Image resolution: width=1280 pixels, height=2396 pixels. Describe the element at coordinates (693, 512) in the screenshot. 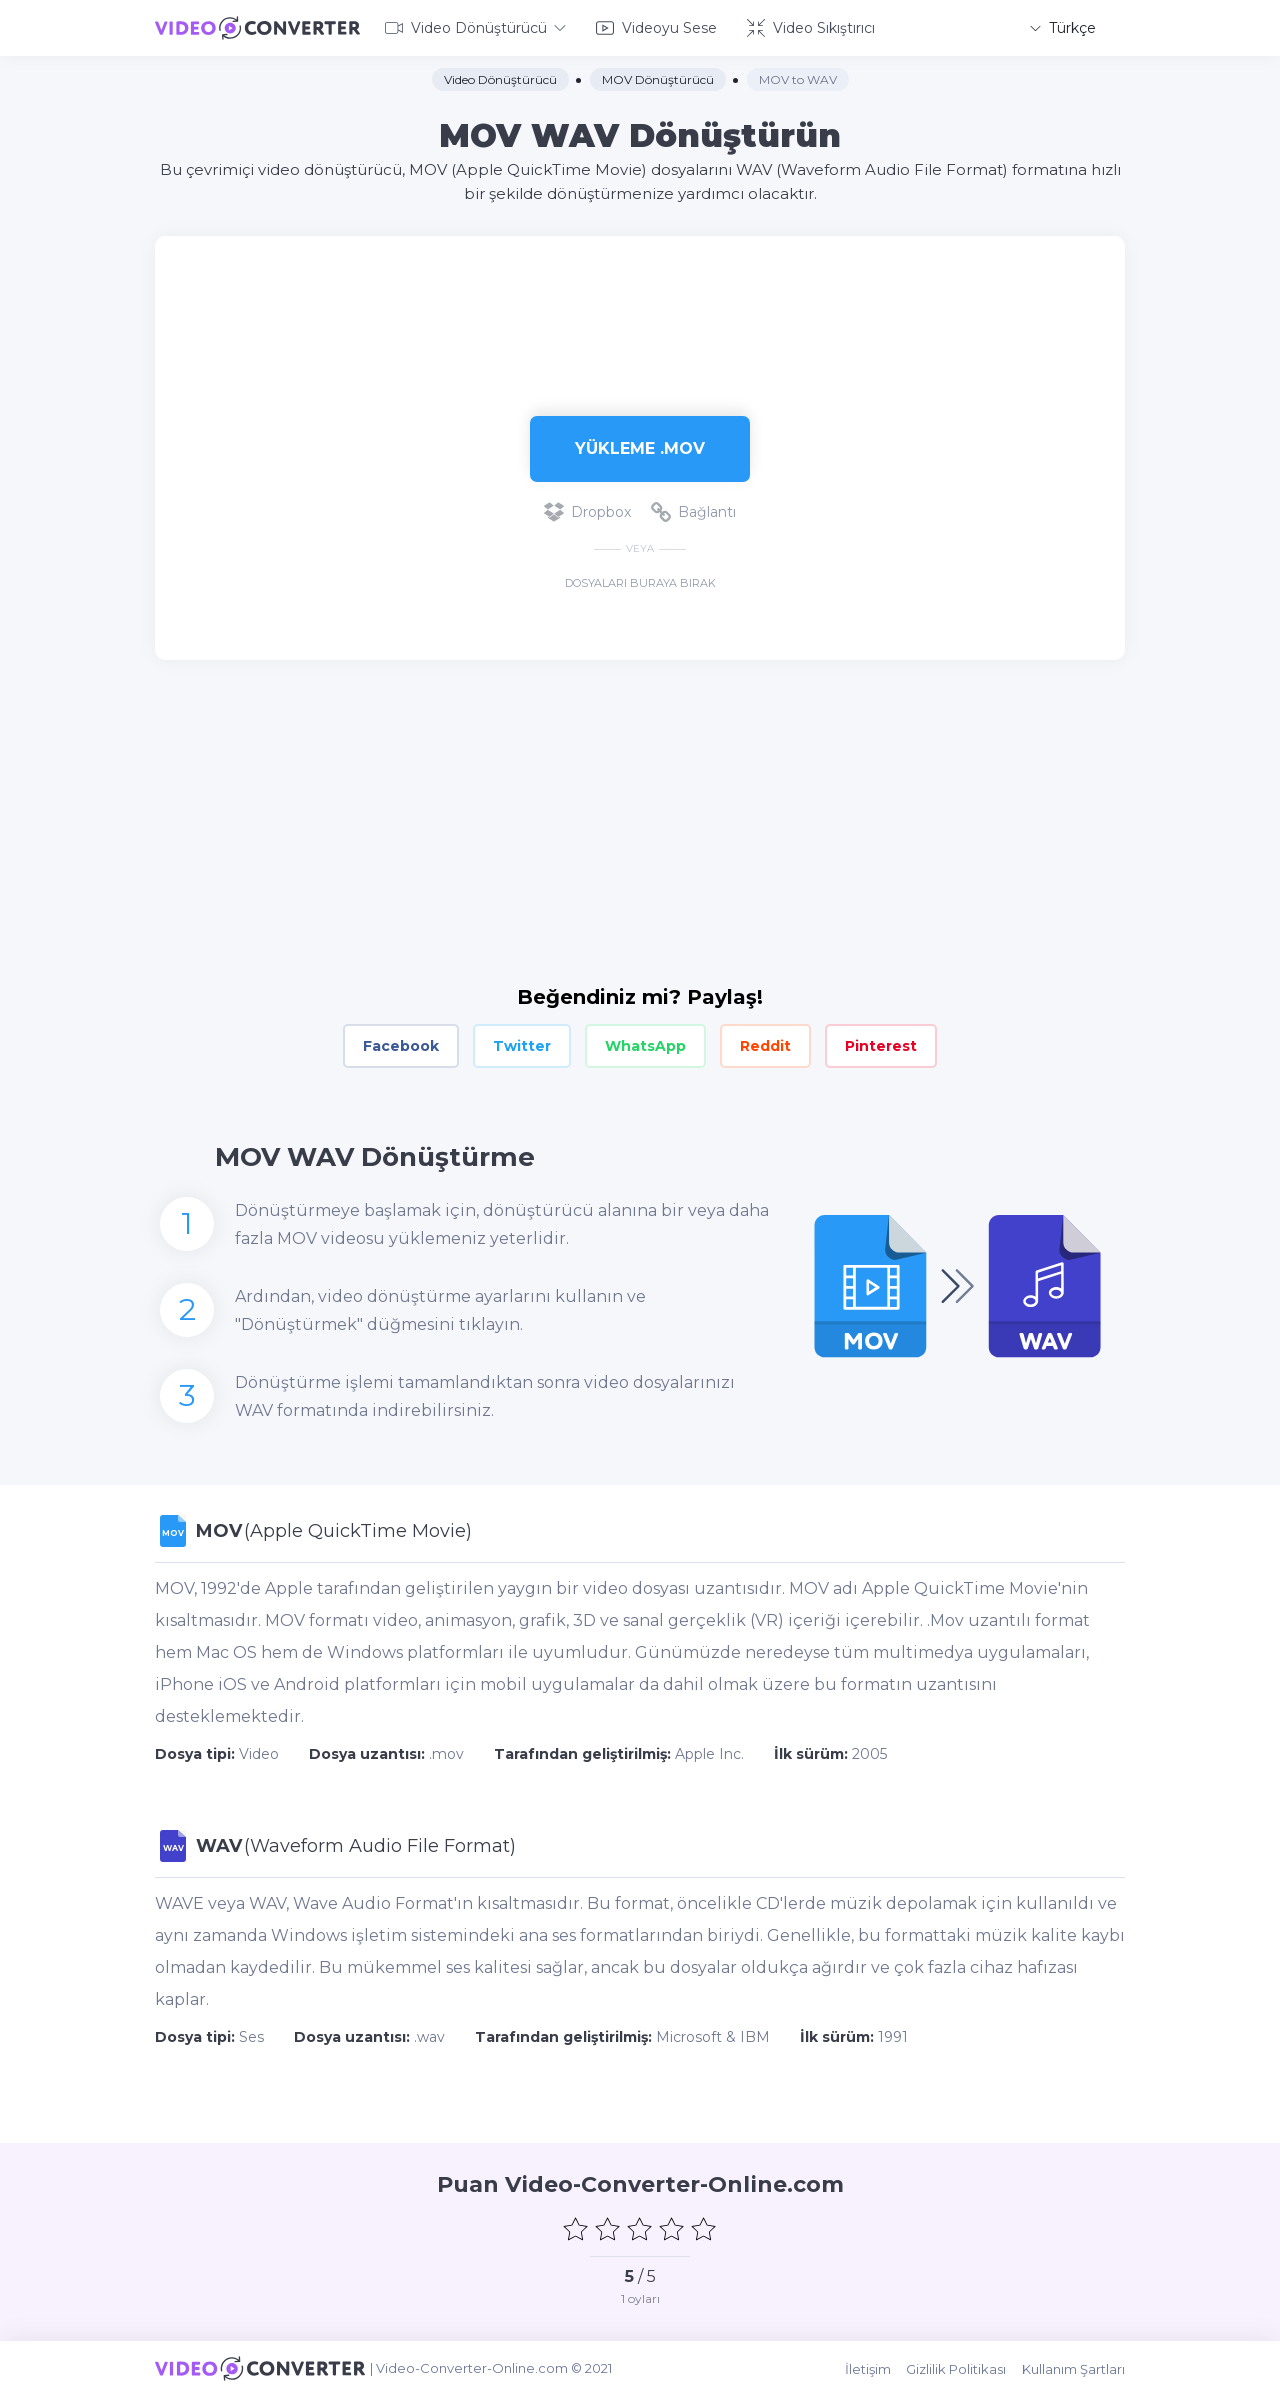

I see `Bağlantı` at that location.